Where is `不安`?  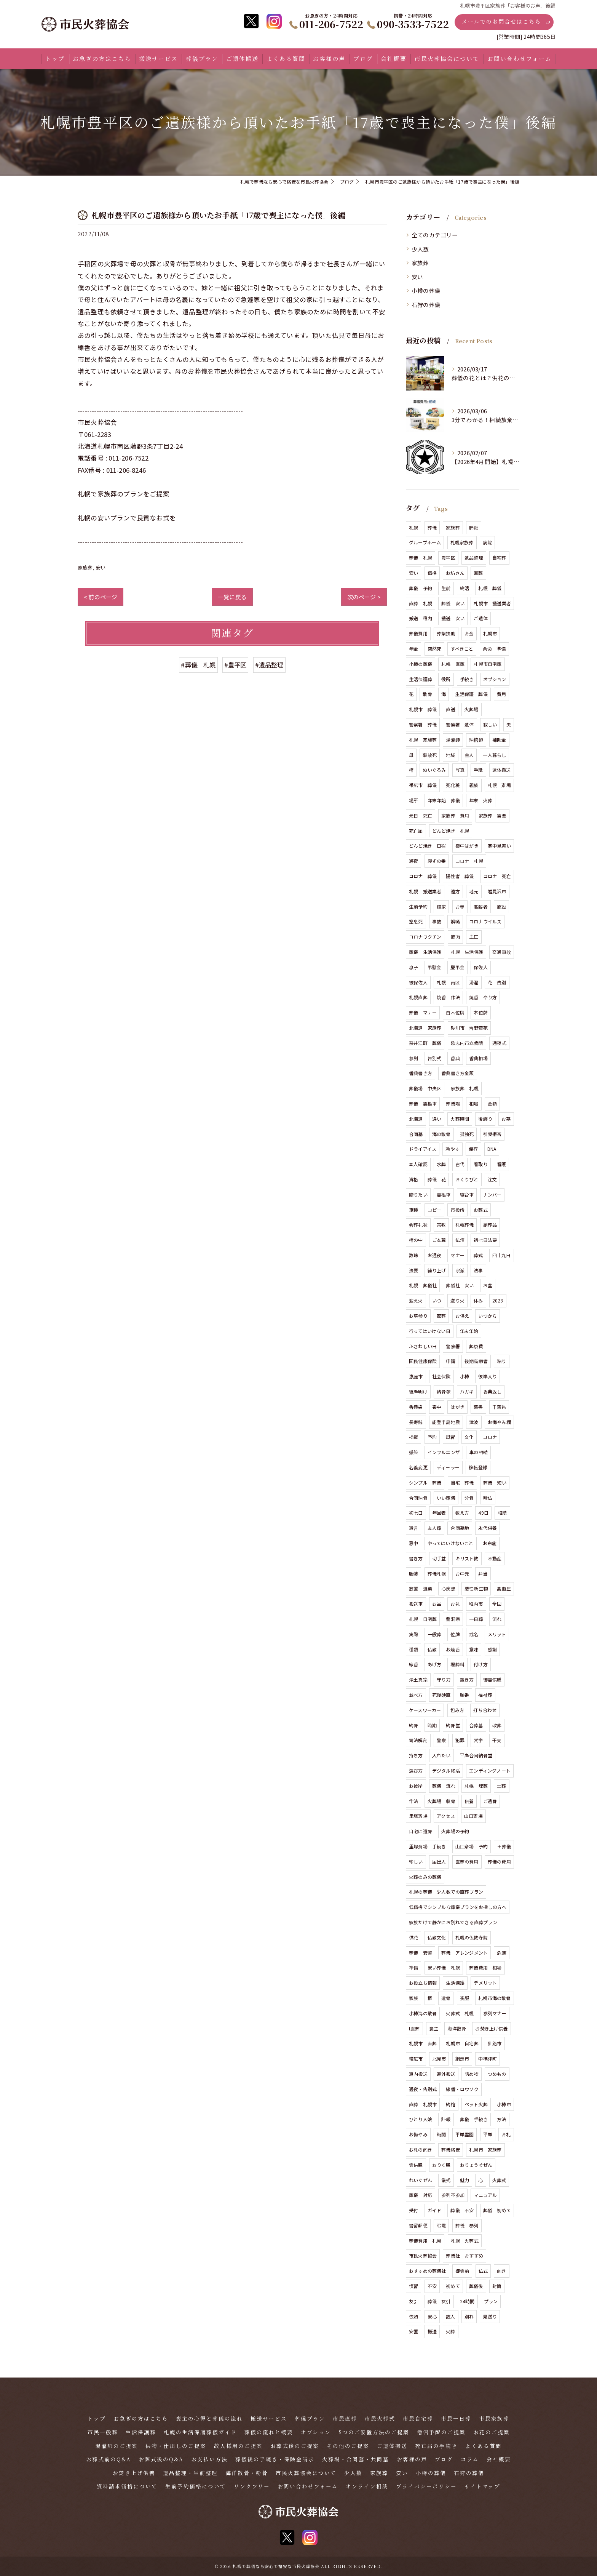 不安 is located at coordinates (432, 2286).